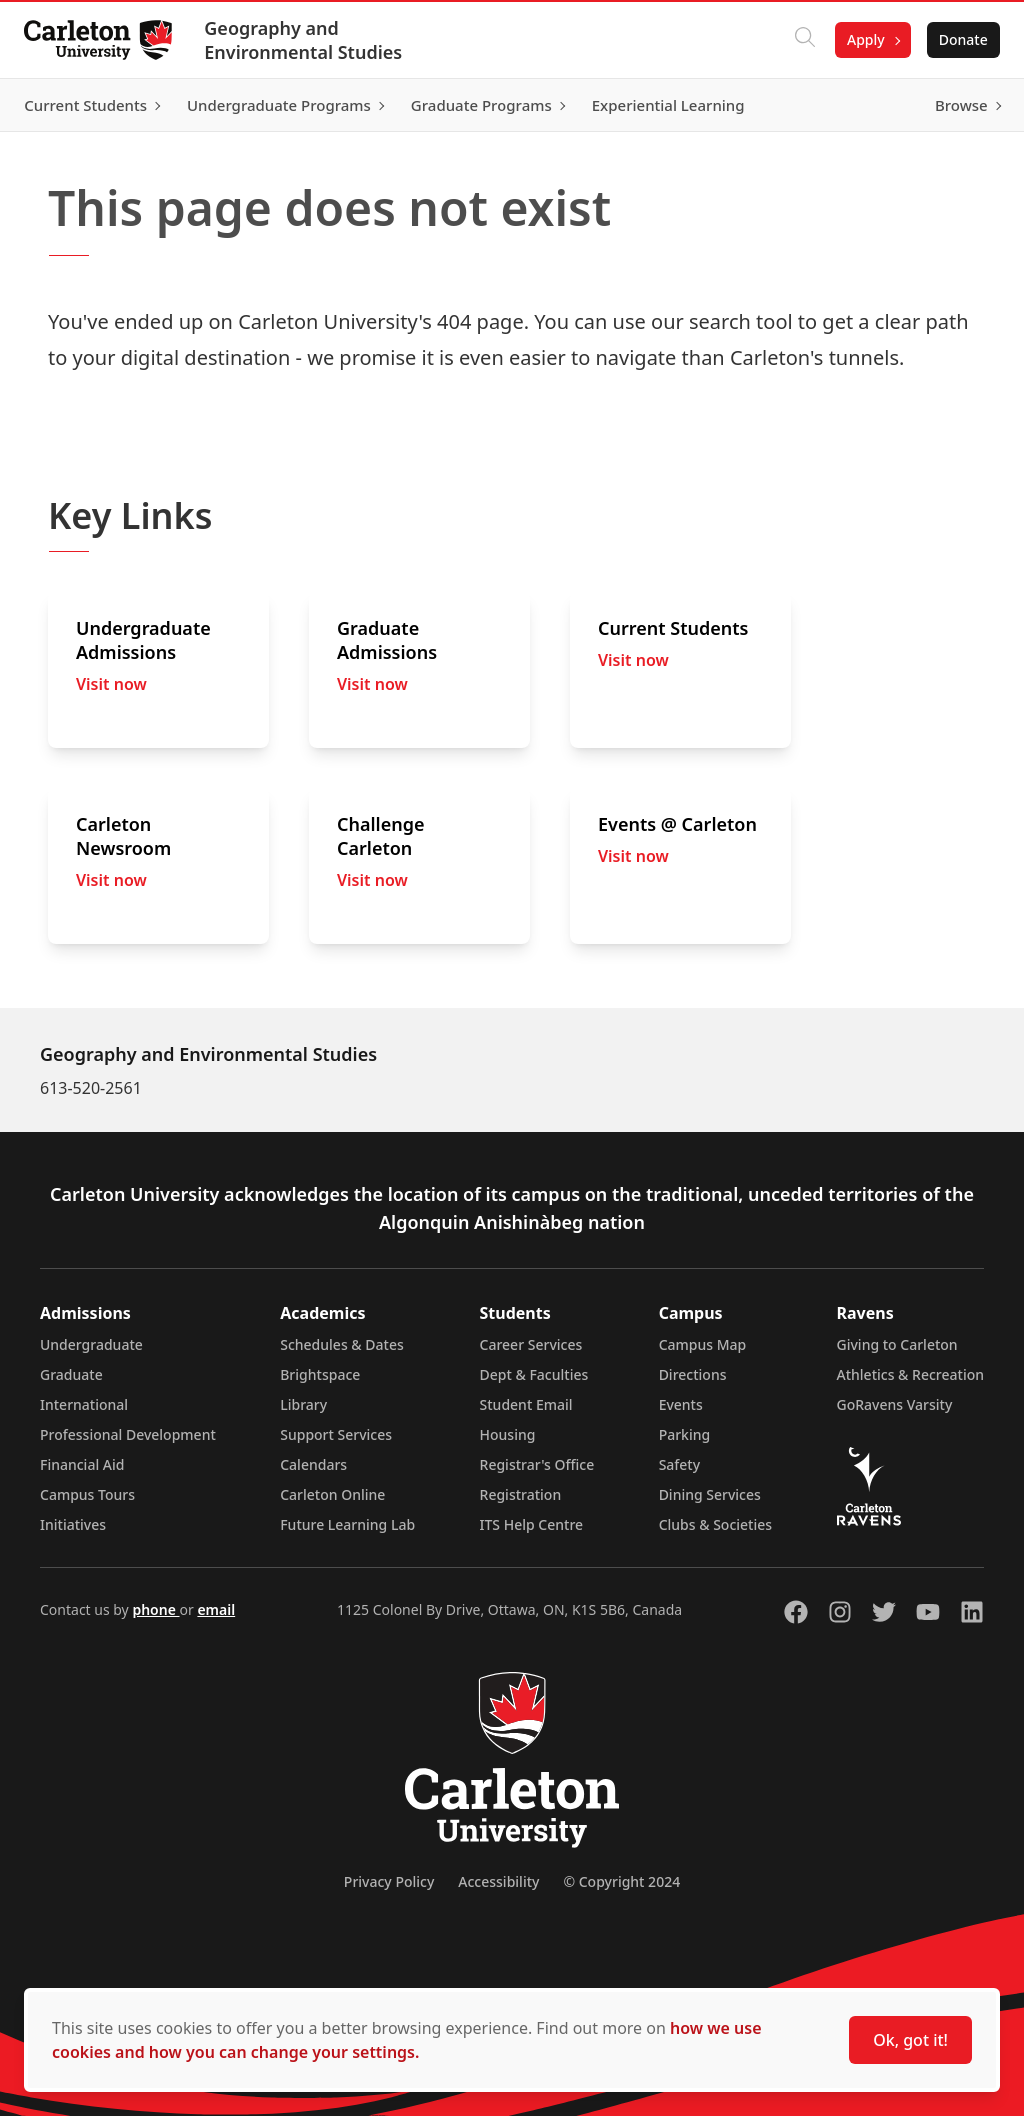  What do you see at coordinates (953, 105) in the screenshot?
I see `Browse` at bounding box center [953, 105].